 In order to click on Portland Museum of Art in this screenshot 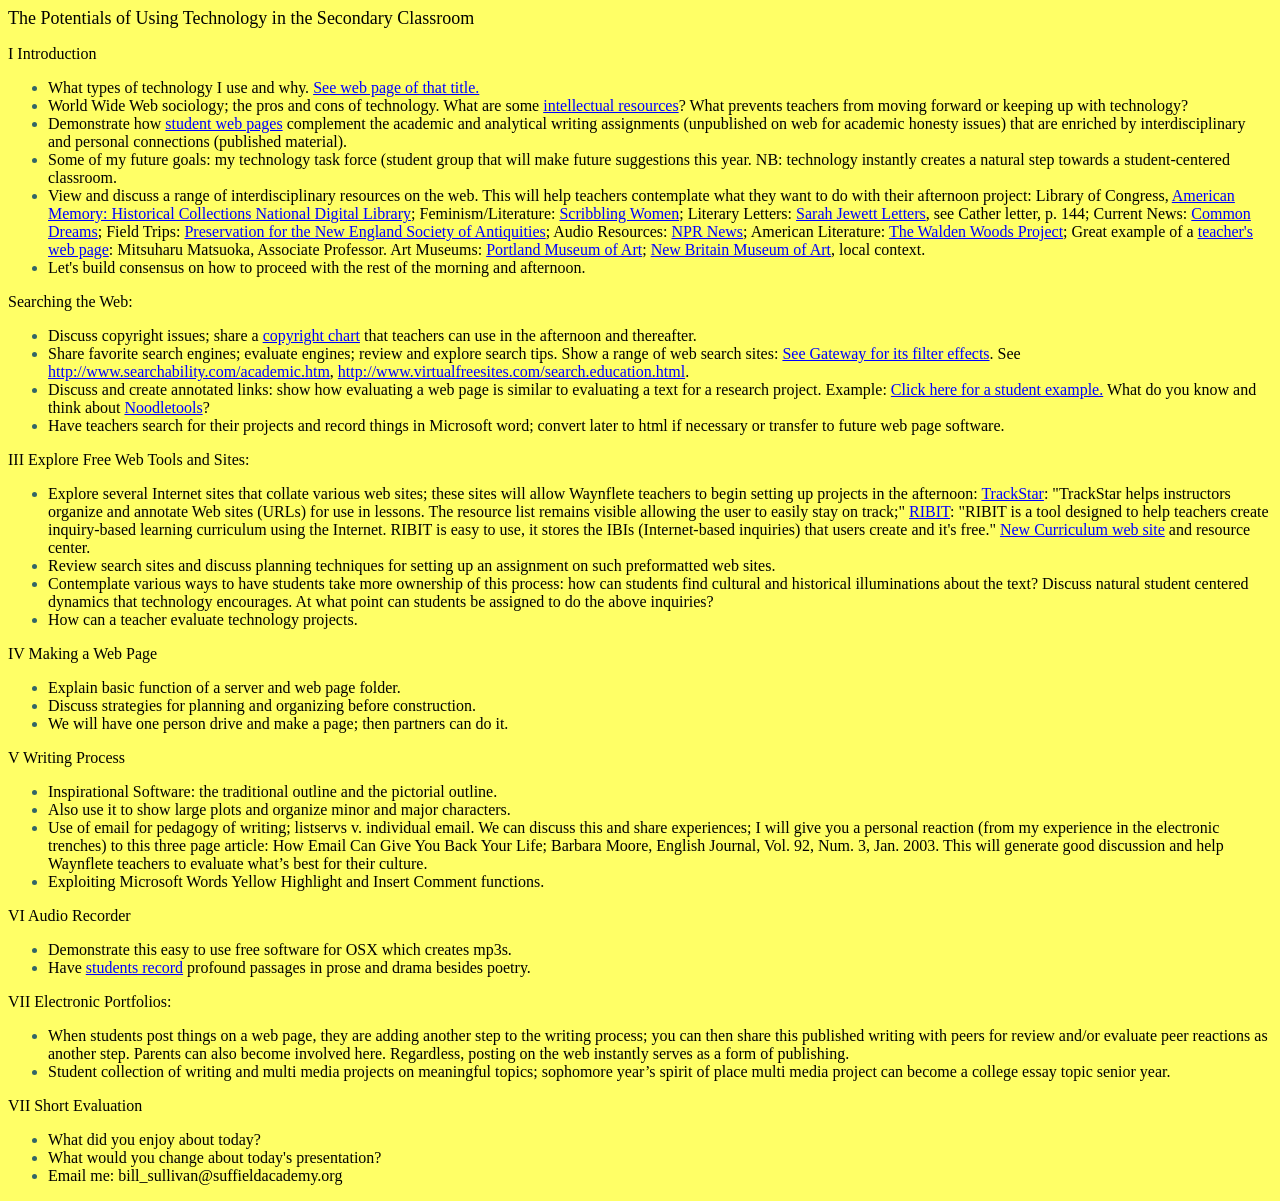, I will do `click(564, 249)`.